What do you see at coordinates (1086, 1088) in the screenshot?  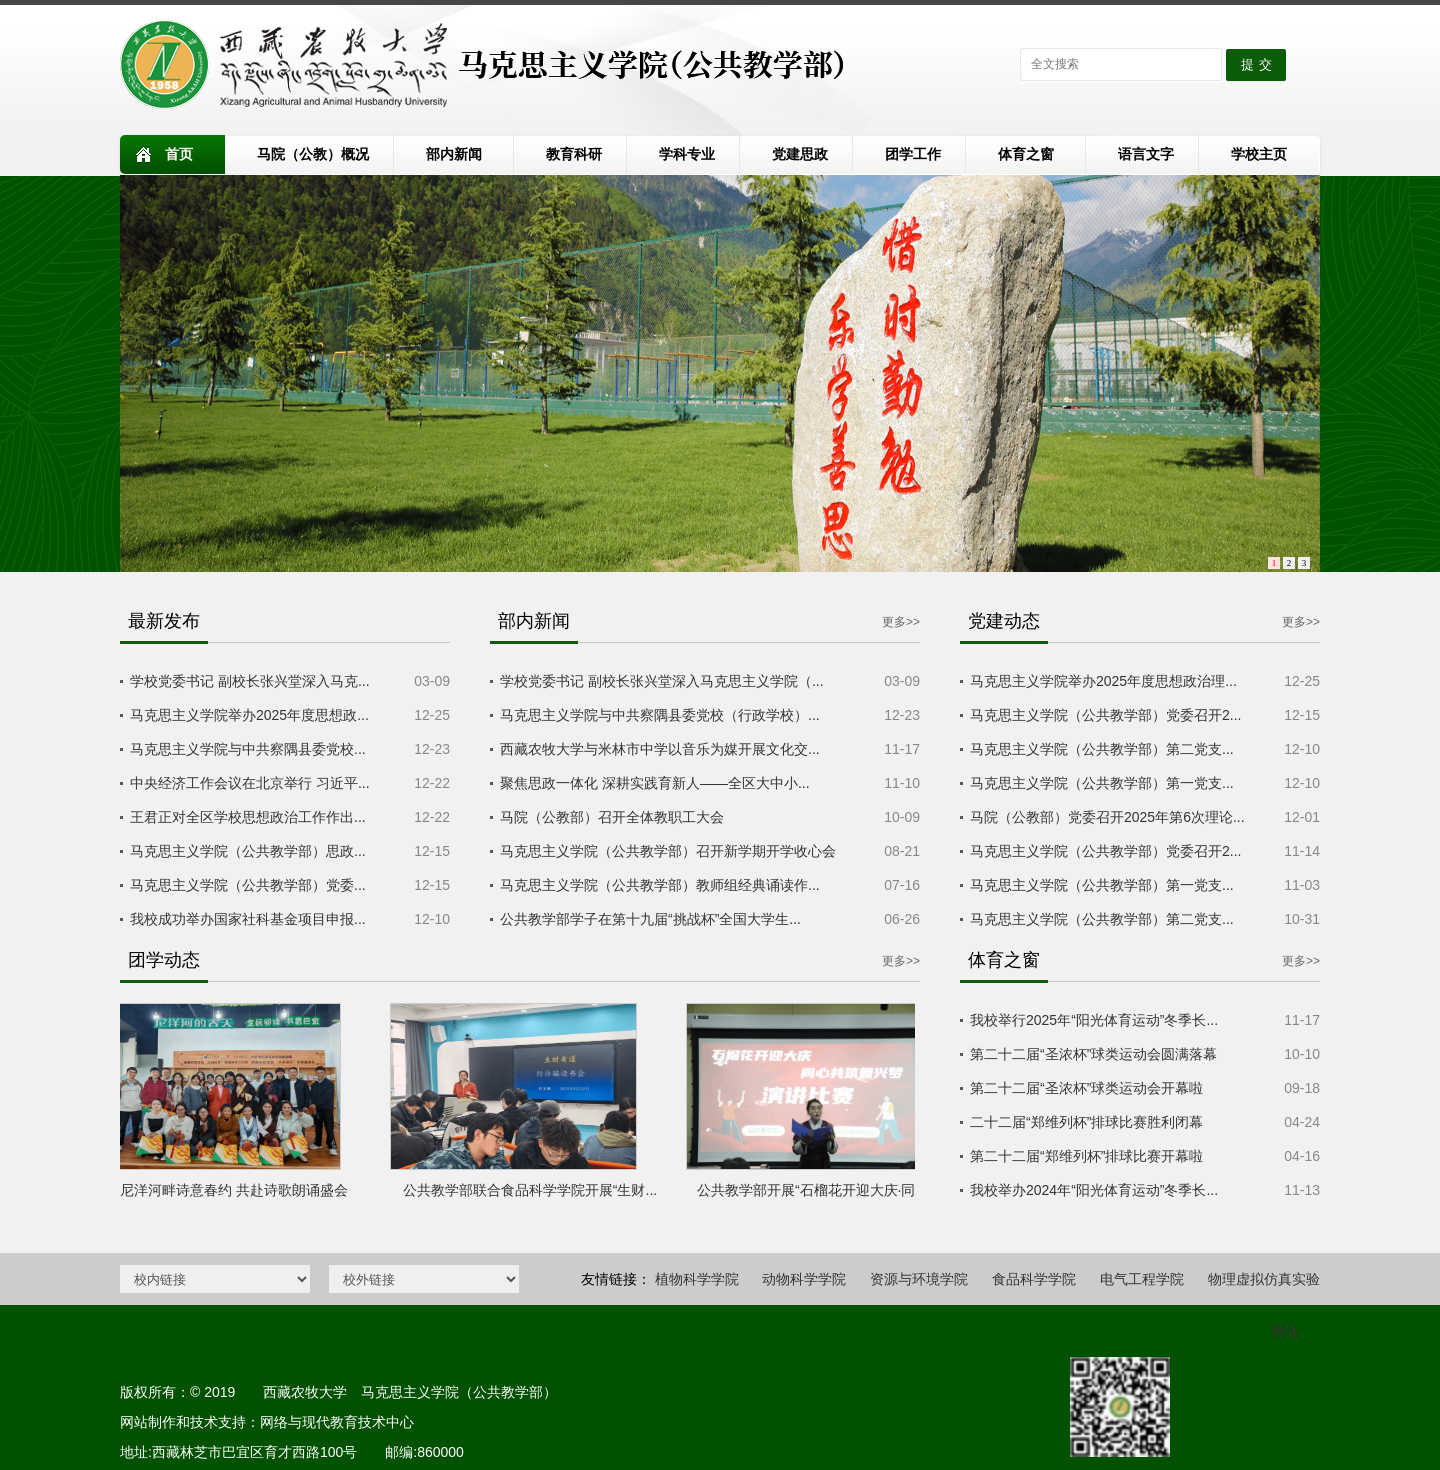 I see `第二十二届“圣浓杯”球类运动会开幕啦` at bounding box center [1086, 1088].